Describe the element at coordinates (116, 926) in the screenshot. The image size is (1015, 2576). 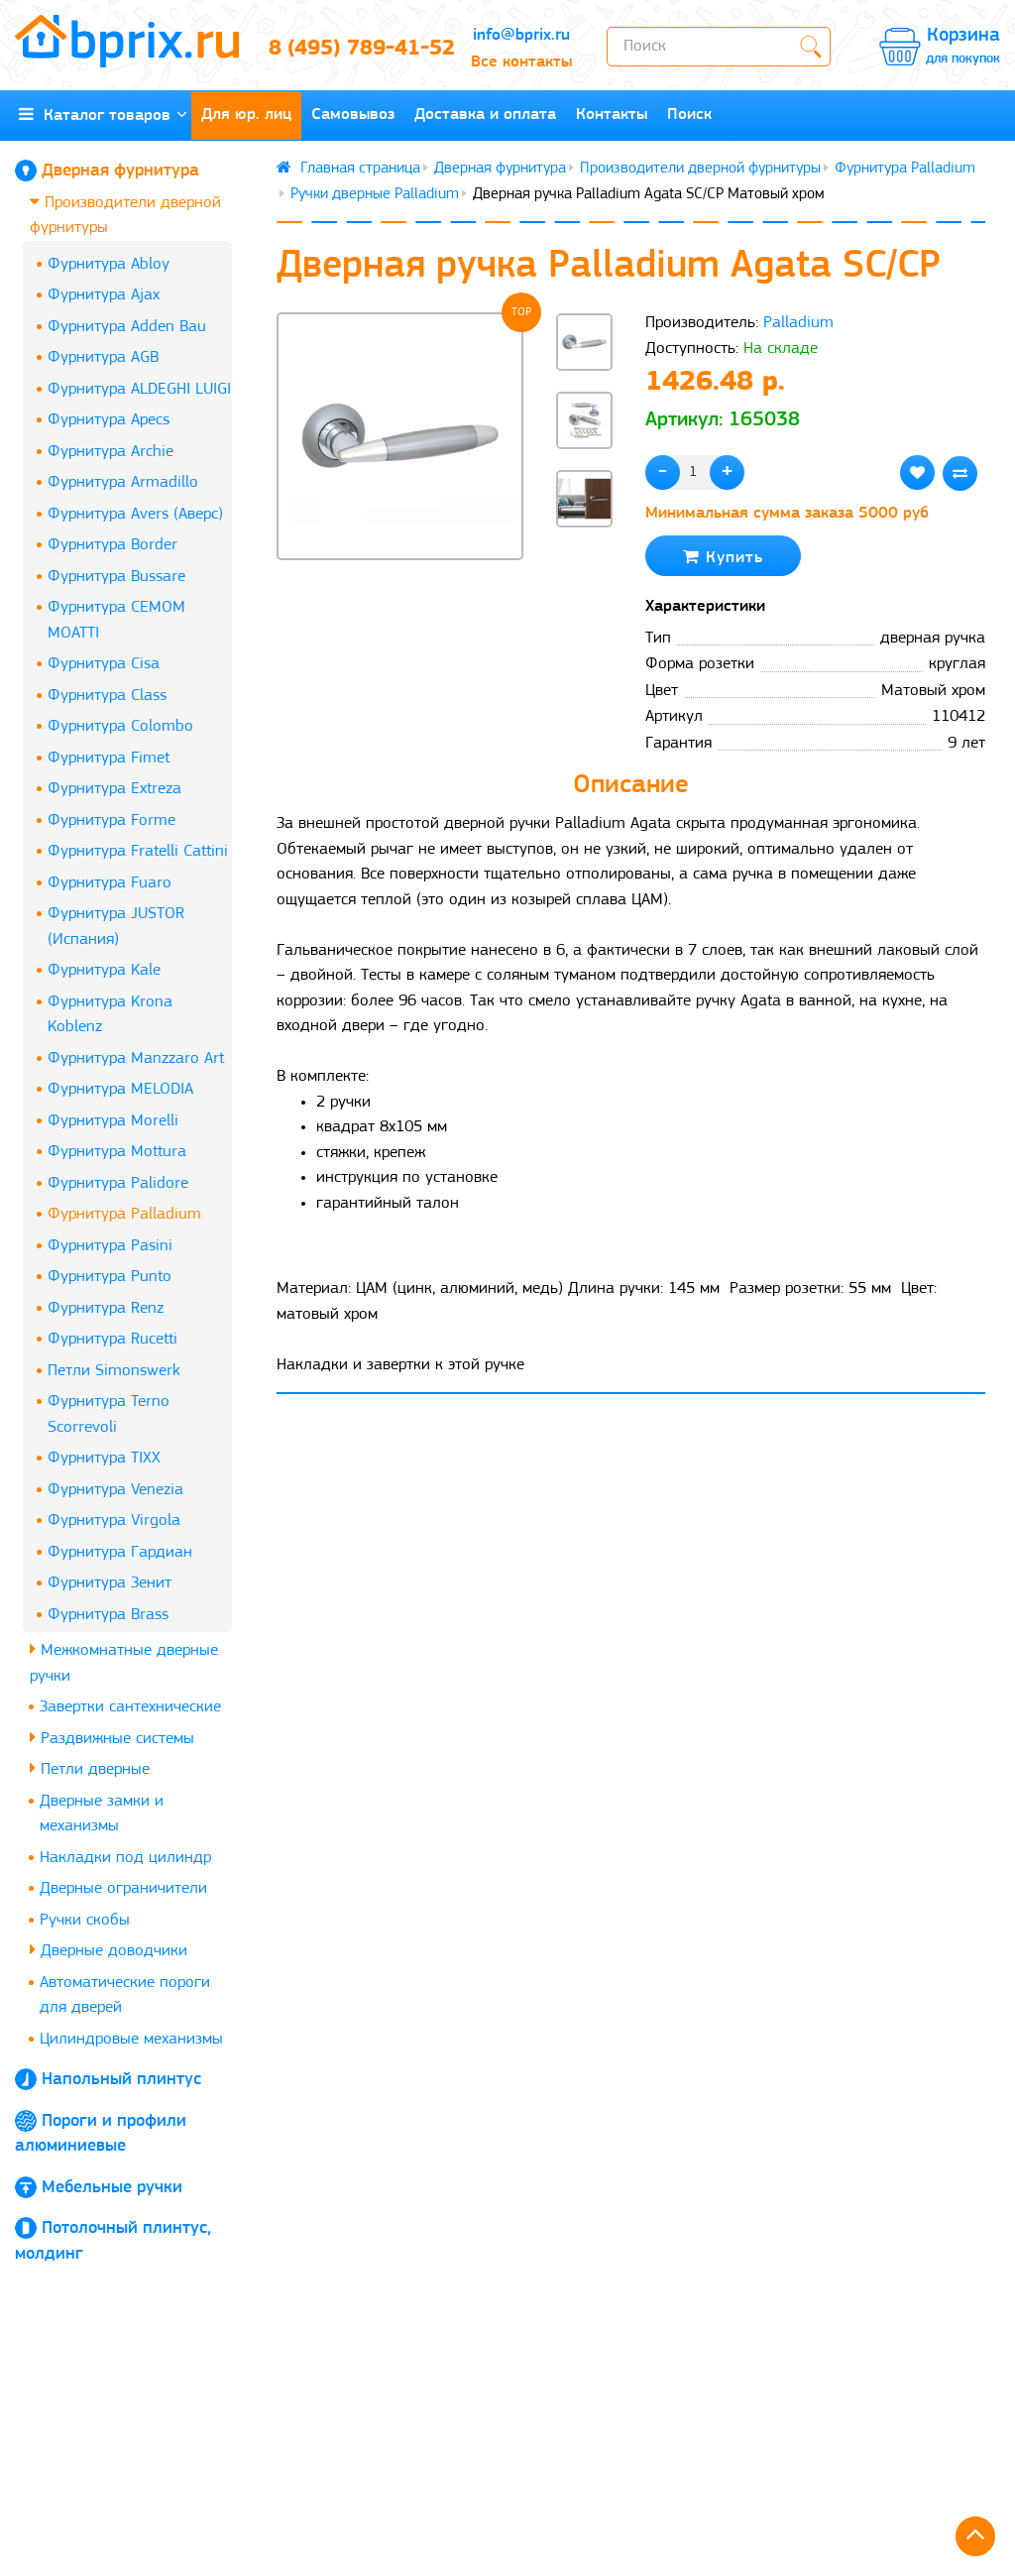
I see `Фурнитура JUSTOR (Испания)` at that location.